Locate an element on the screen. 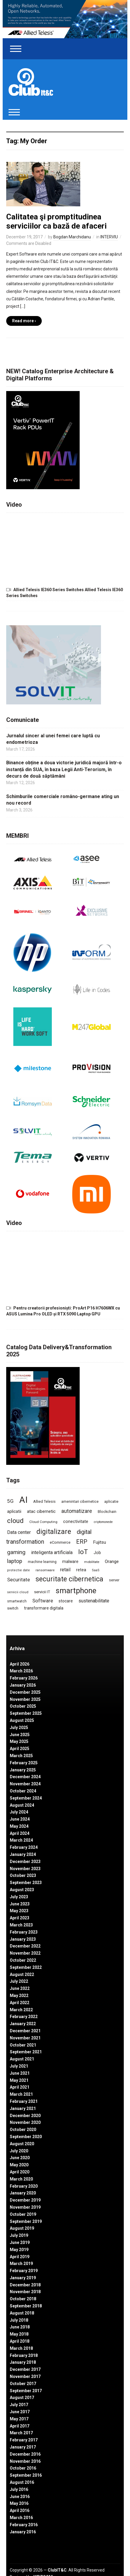 Image resolution: width=130 pixels, height=2576 pixels. December 2018 is located at coordinates (25, 2284).